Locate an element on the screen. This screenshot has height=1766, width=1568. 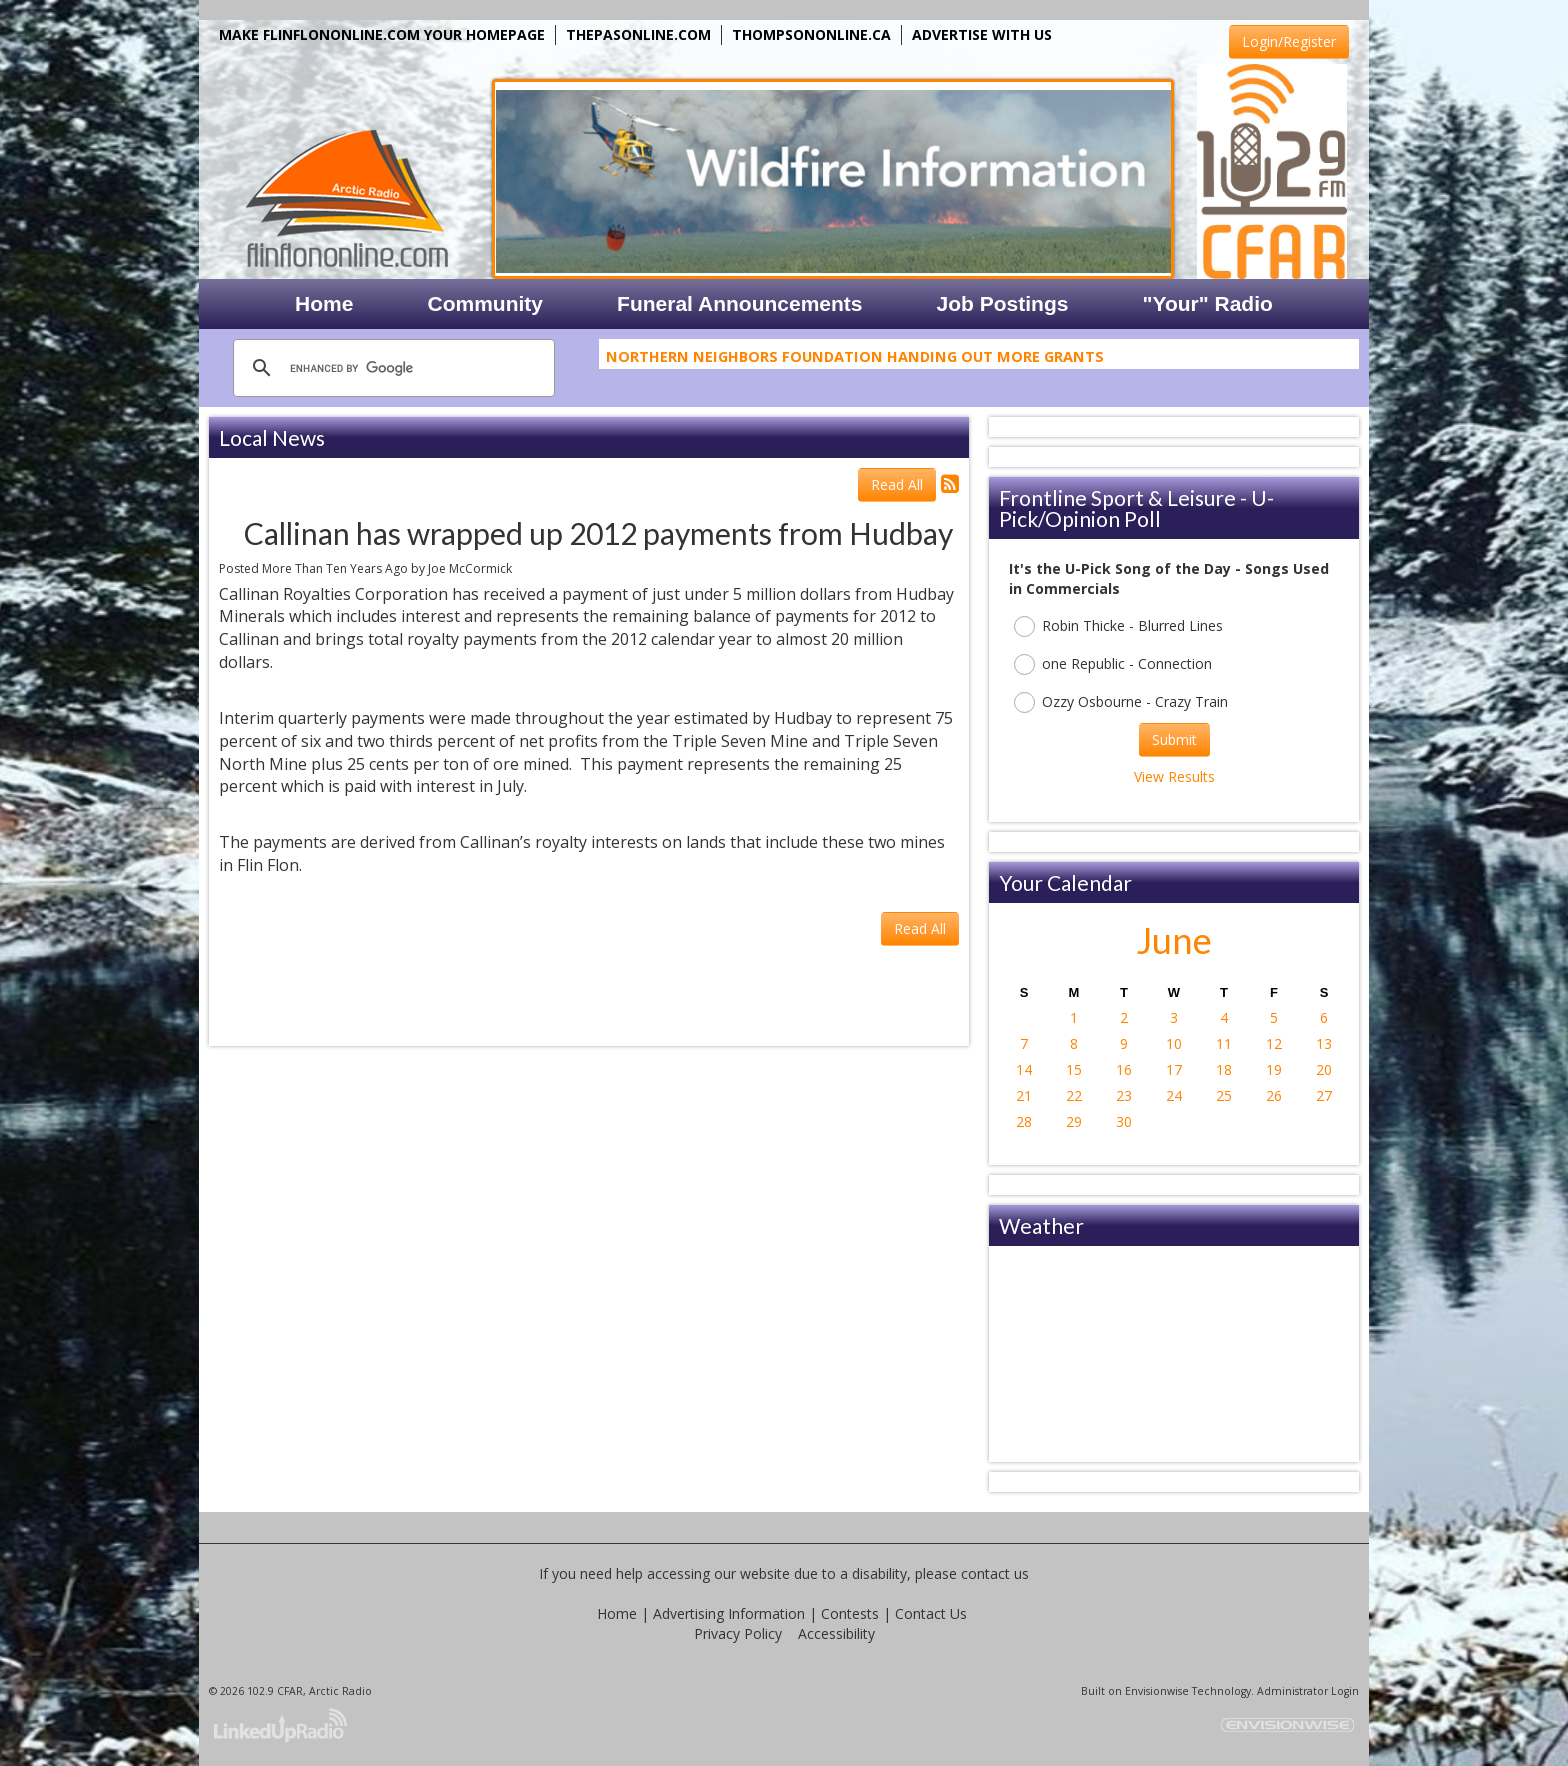
Ozzy Osbourne - Crazy Train is located at coordinates (1121, 702).